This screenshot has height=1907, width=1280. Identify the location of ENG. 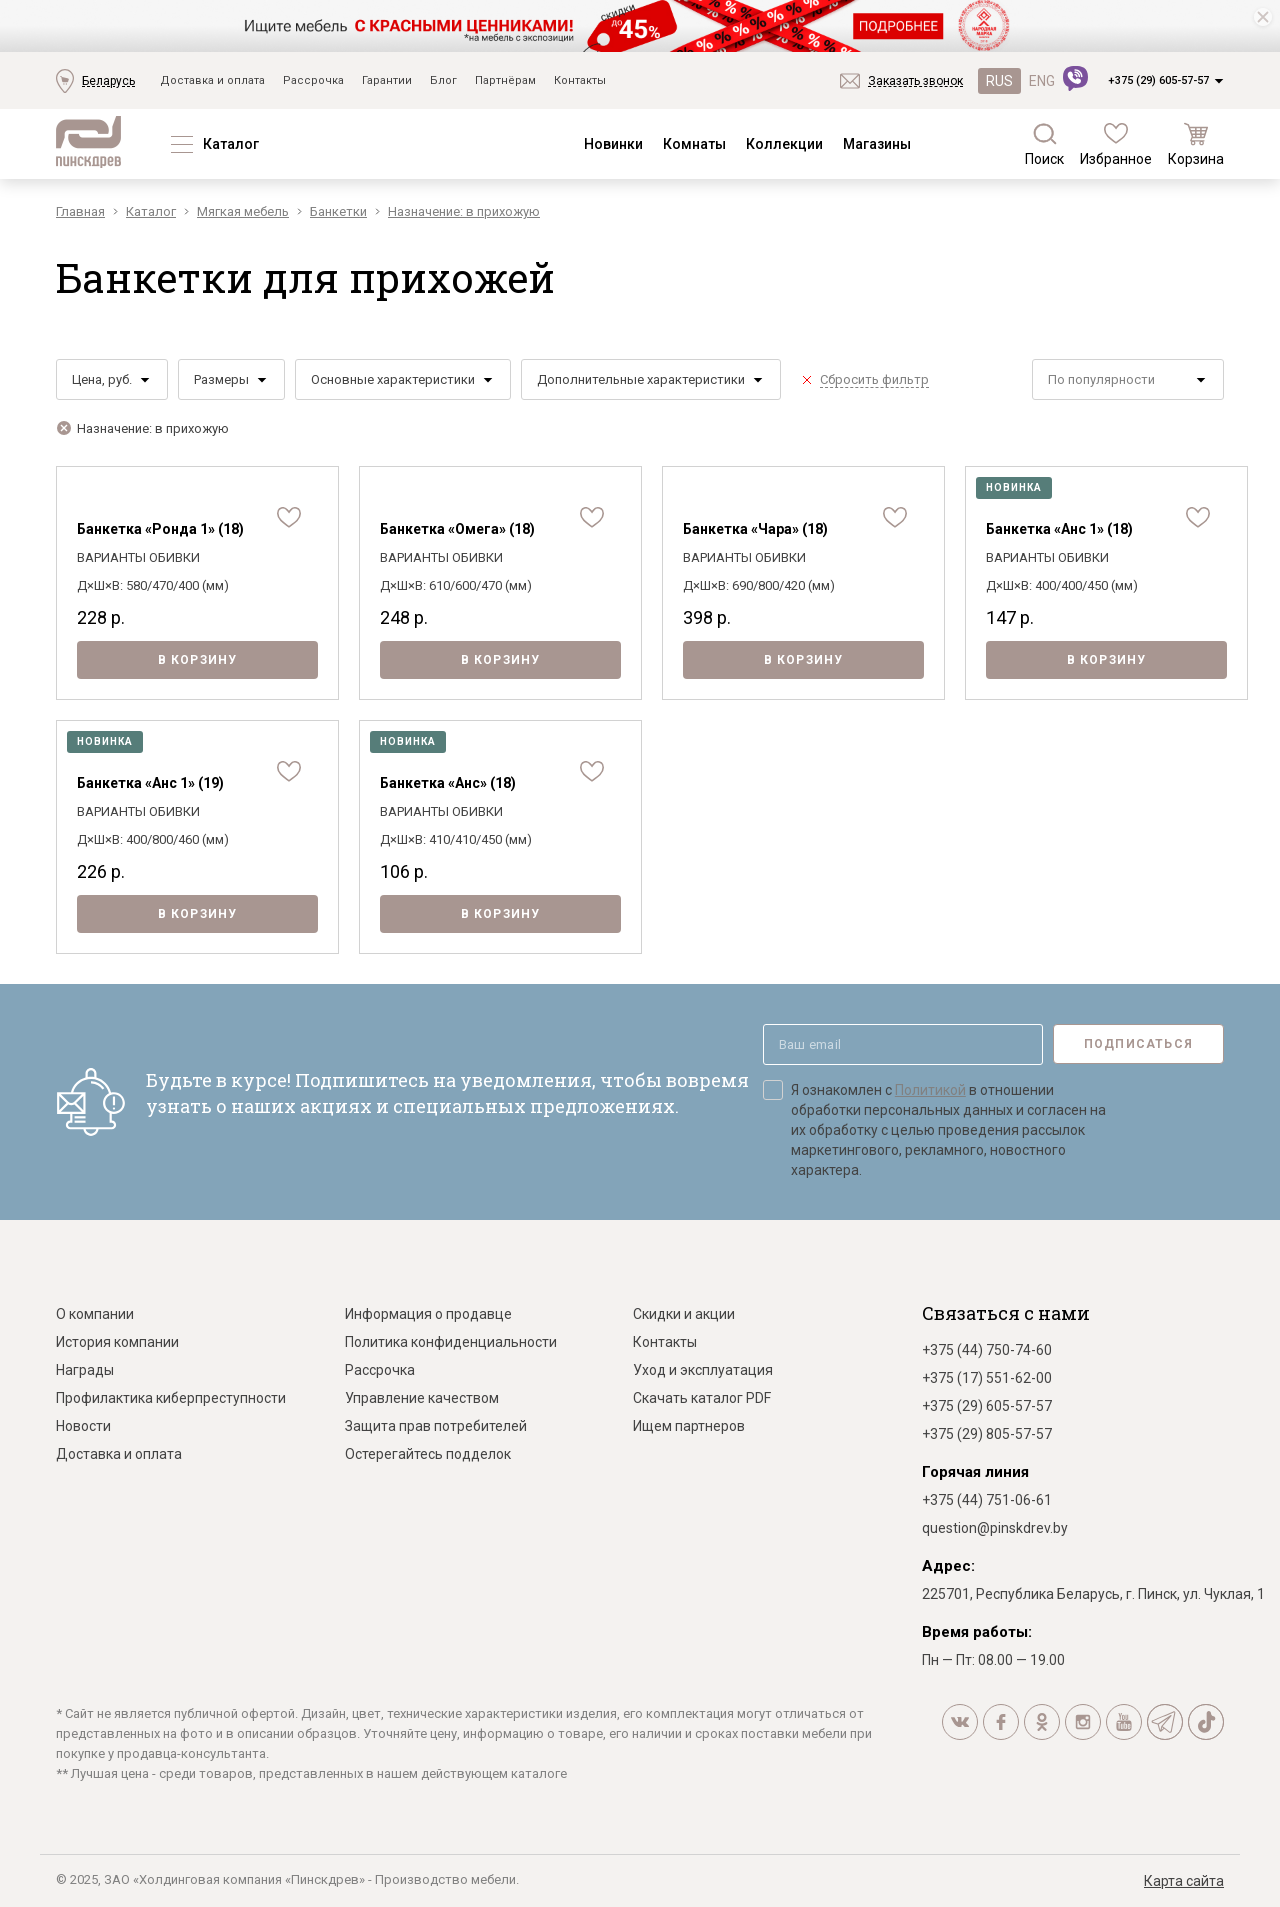
(1042, 81).